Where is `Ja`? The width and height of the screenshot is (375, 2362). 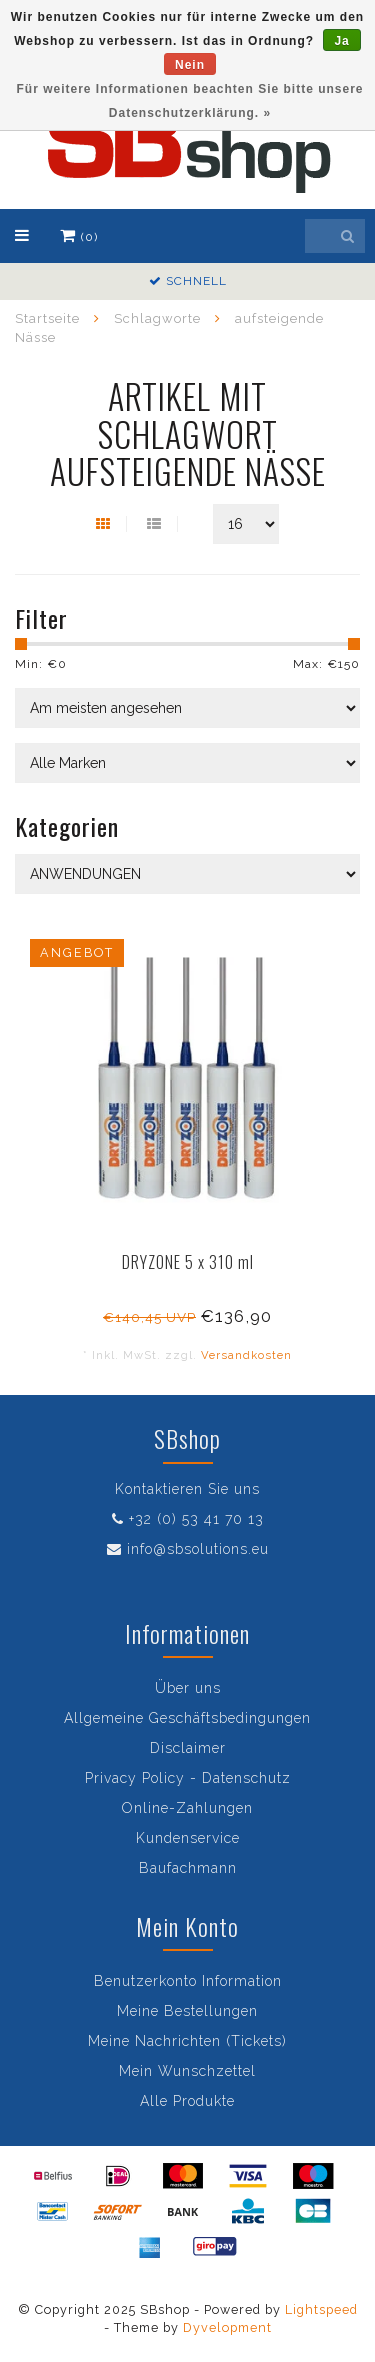 Ja is located at coordinates (341, 41).